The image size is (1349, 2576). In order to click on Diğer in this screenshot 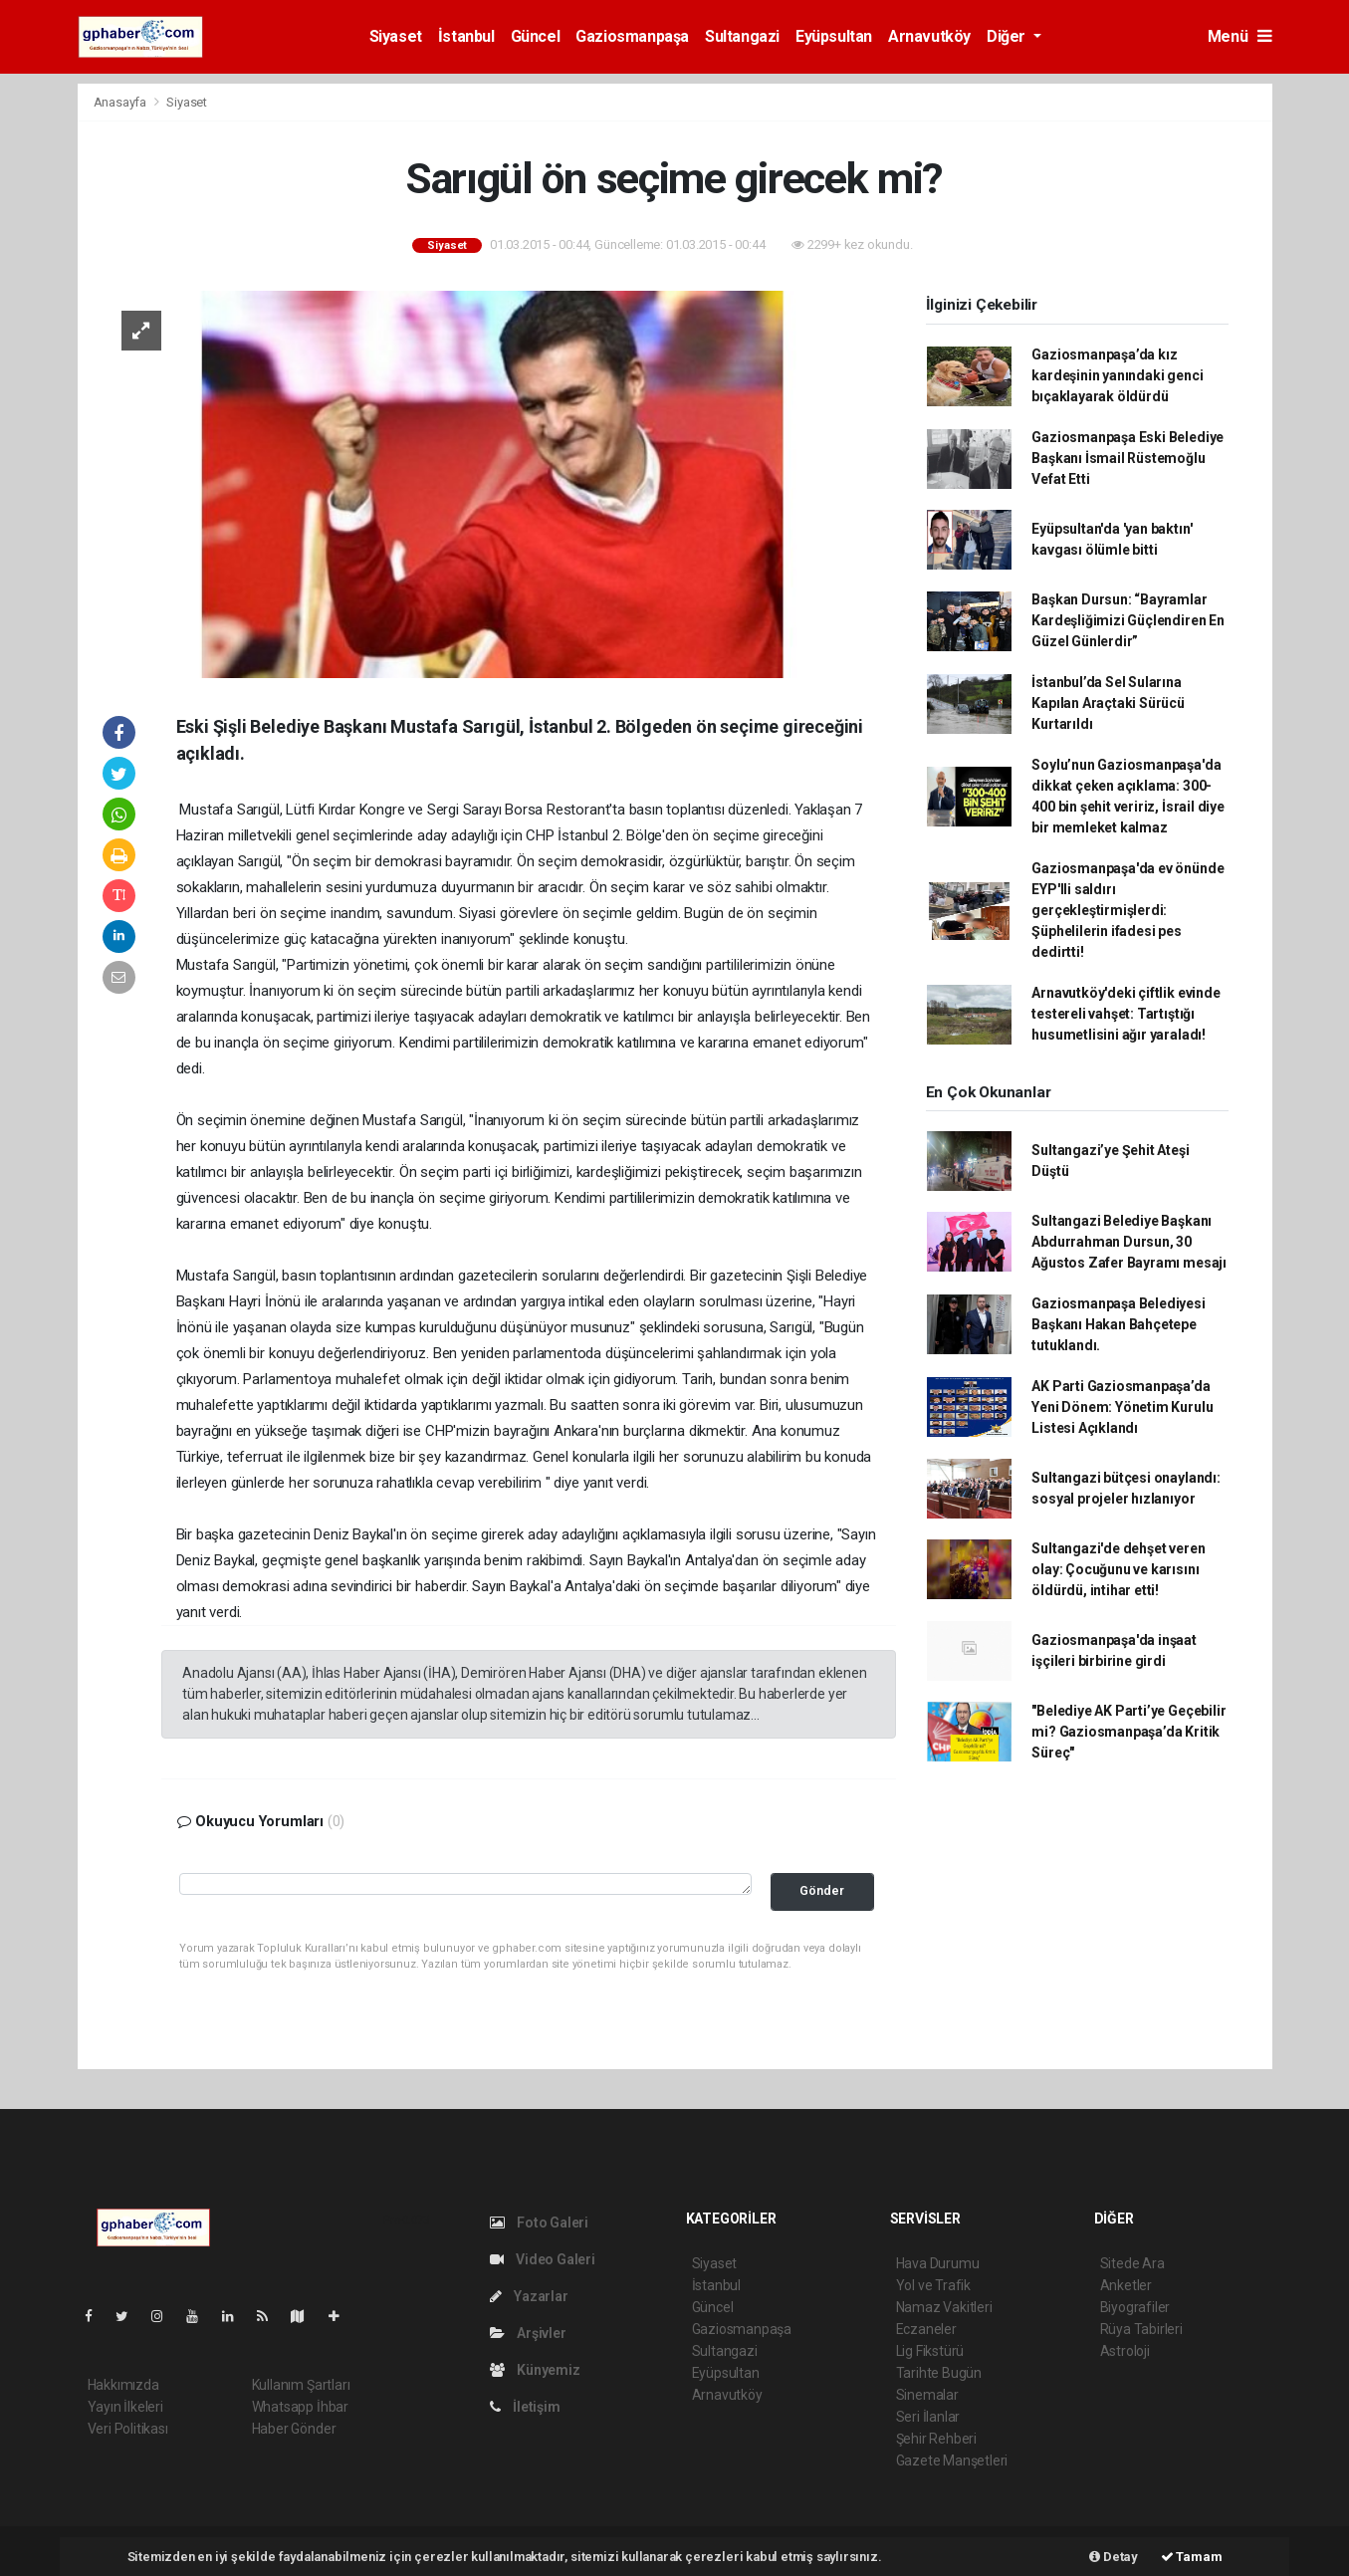, I will do `click(1008, 36)`.